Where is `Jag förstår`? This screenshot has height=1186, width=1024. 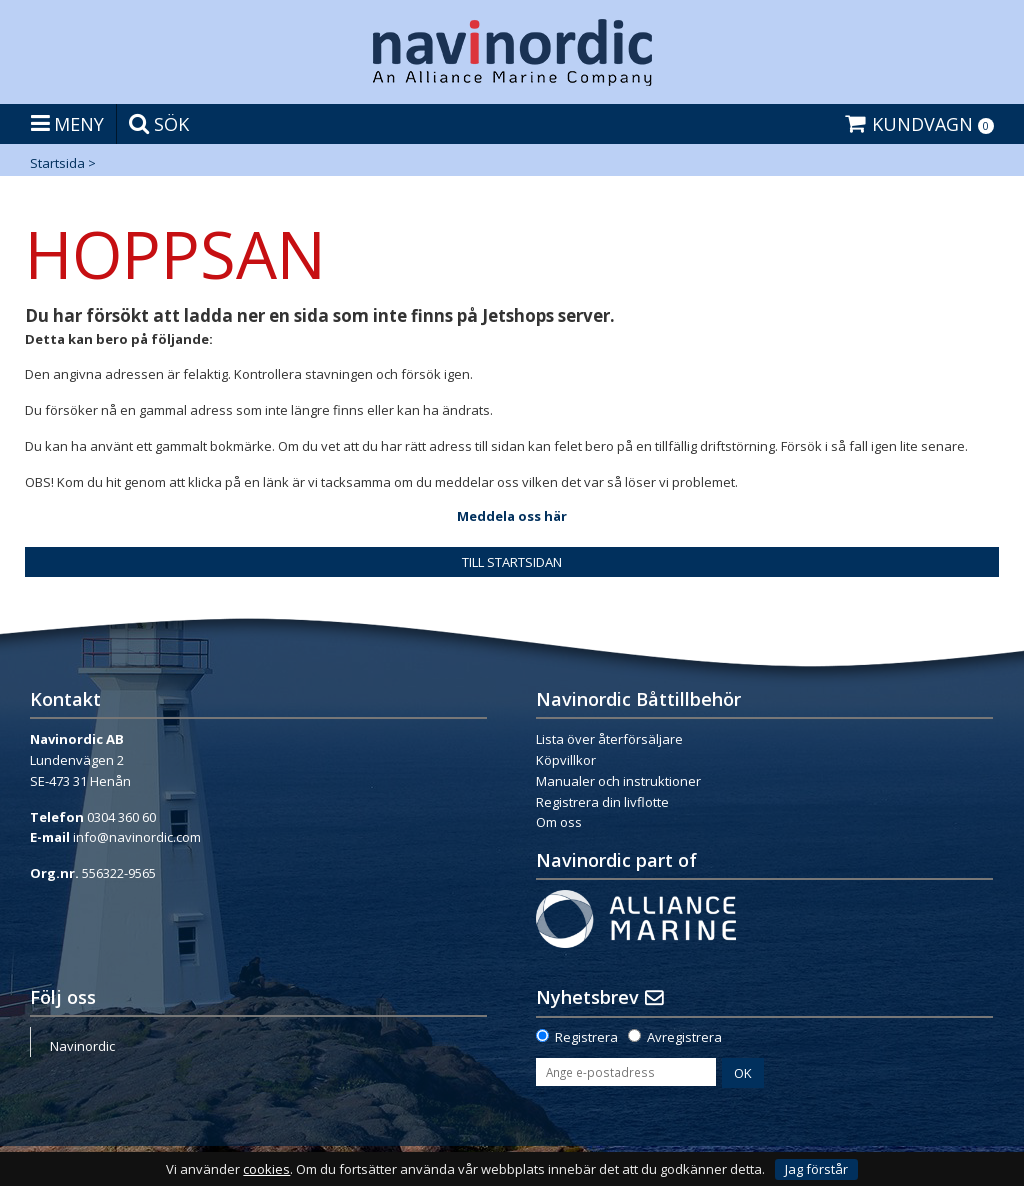
Jag förstår is located at coordinates (816, 1169).